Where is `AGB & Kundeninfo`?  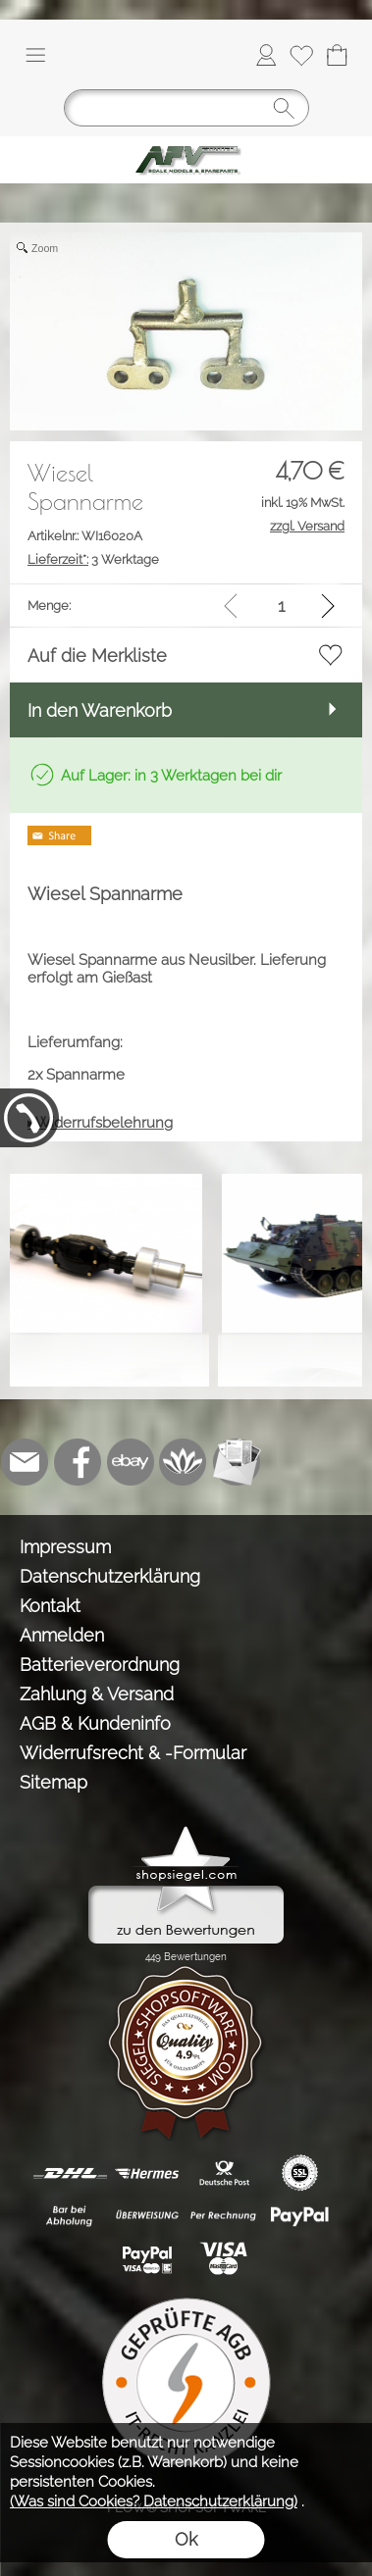 AGB & Kundeninfo is located at coordinates (95, 1723).